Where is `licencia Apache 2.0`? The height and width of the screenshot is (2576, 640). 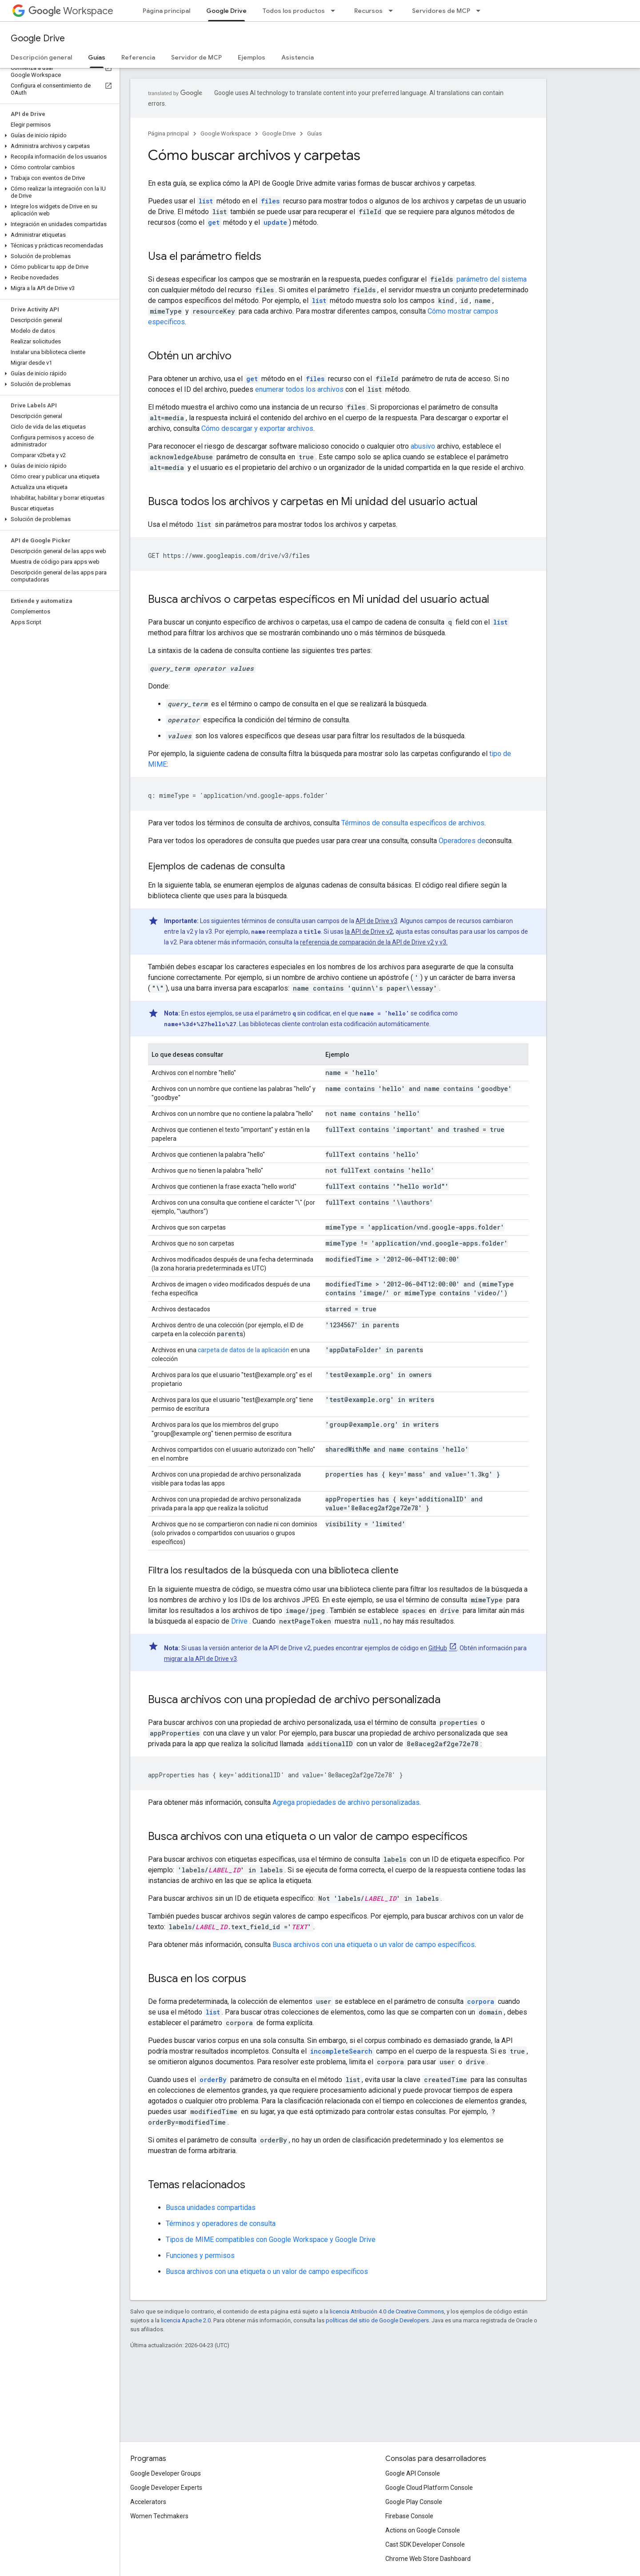 licencia Apache 2.0 is located at coordinates (186, 2320).